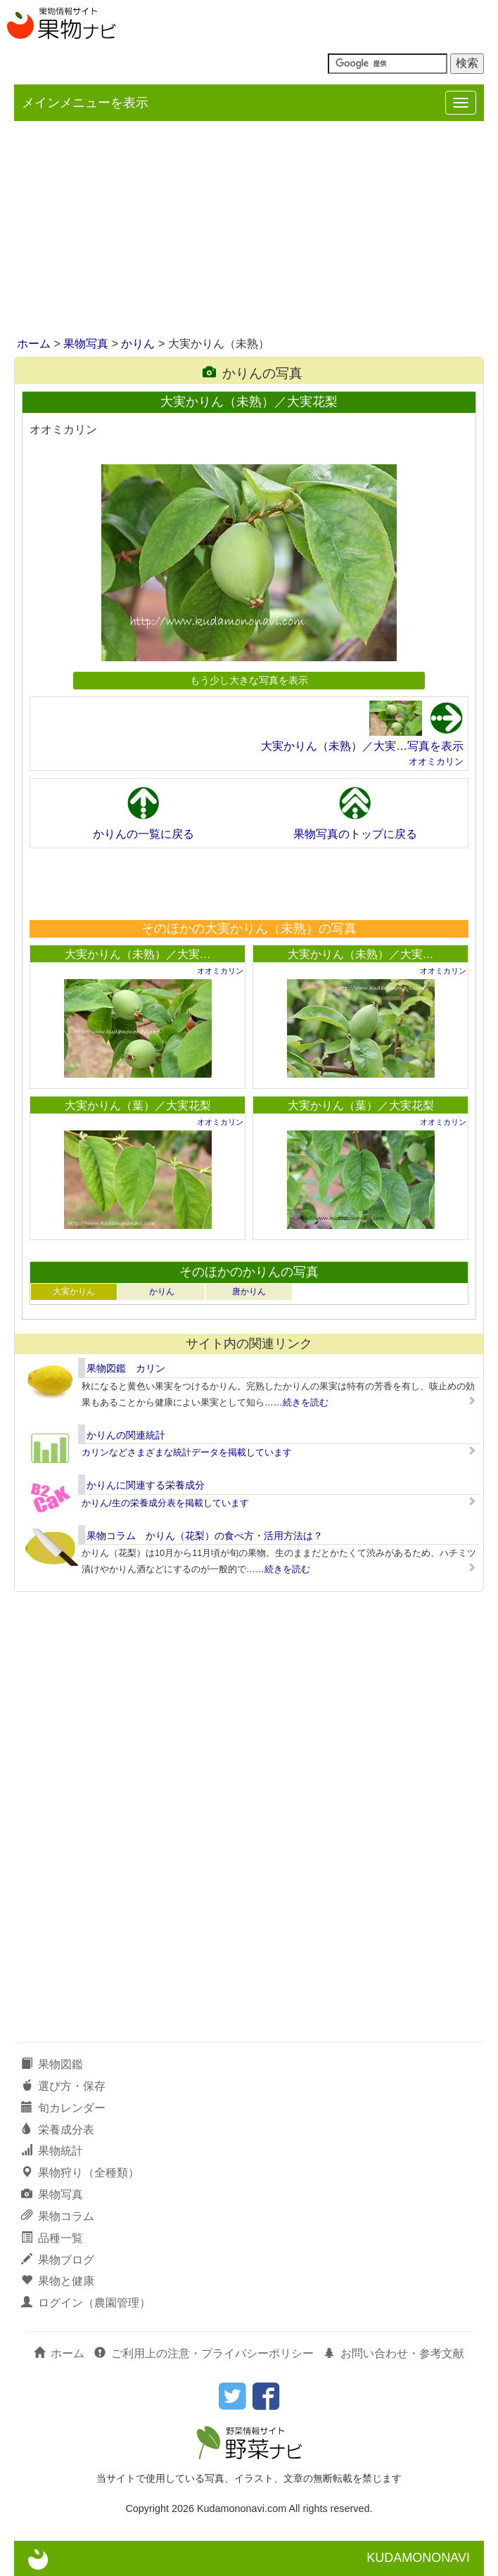 The image size is (498, 2576). I want to click on オオミカリン, so click(436, 761).